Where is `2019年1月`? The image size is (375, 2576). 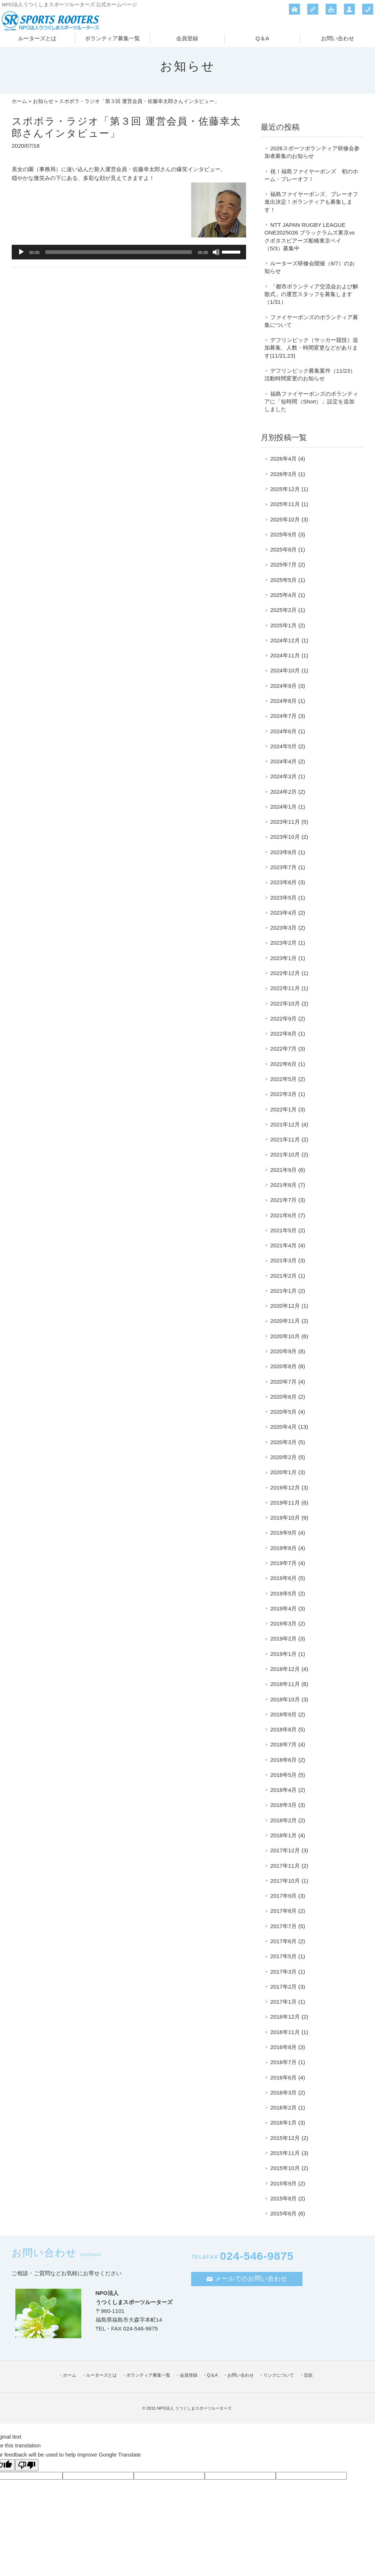 2019年1月 is located at coordinates (283, 1654).